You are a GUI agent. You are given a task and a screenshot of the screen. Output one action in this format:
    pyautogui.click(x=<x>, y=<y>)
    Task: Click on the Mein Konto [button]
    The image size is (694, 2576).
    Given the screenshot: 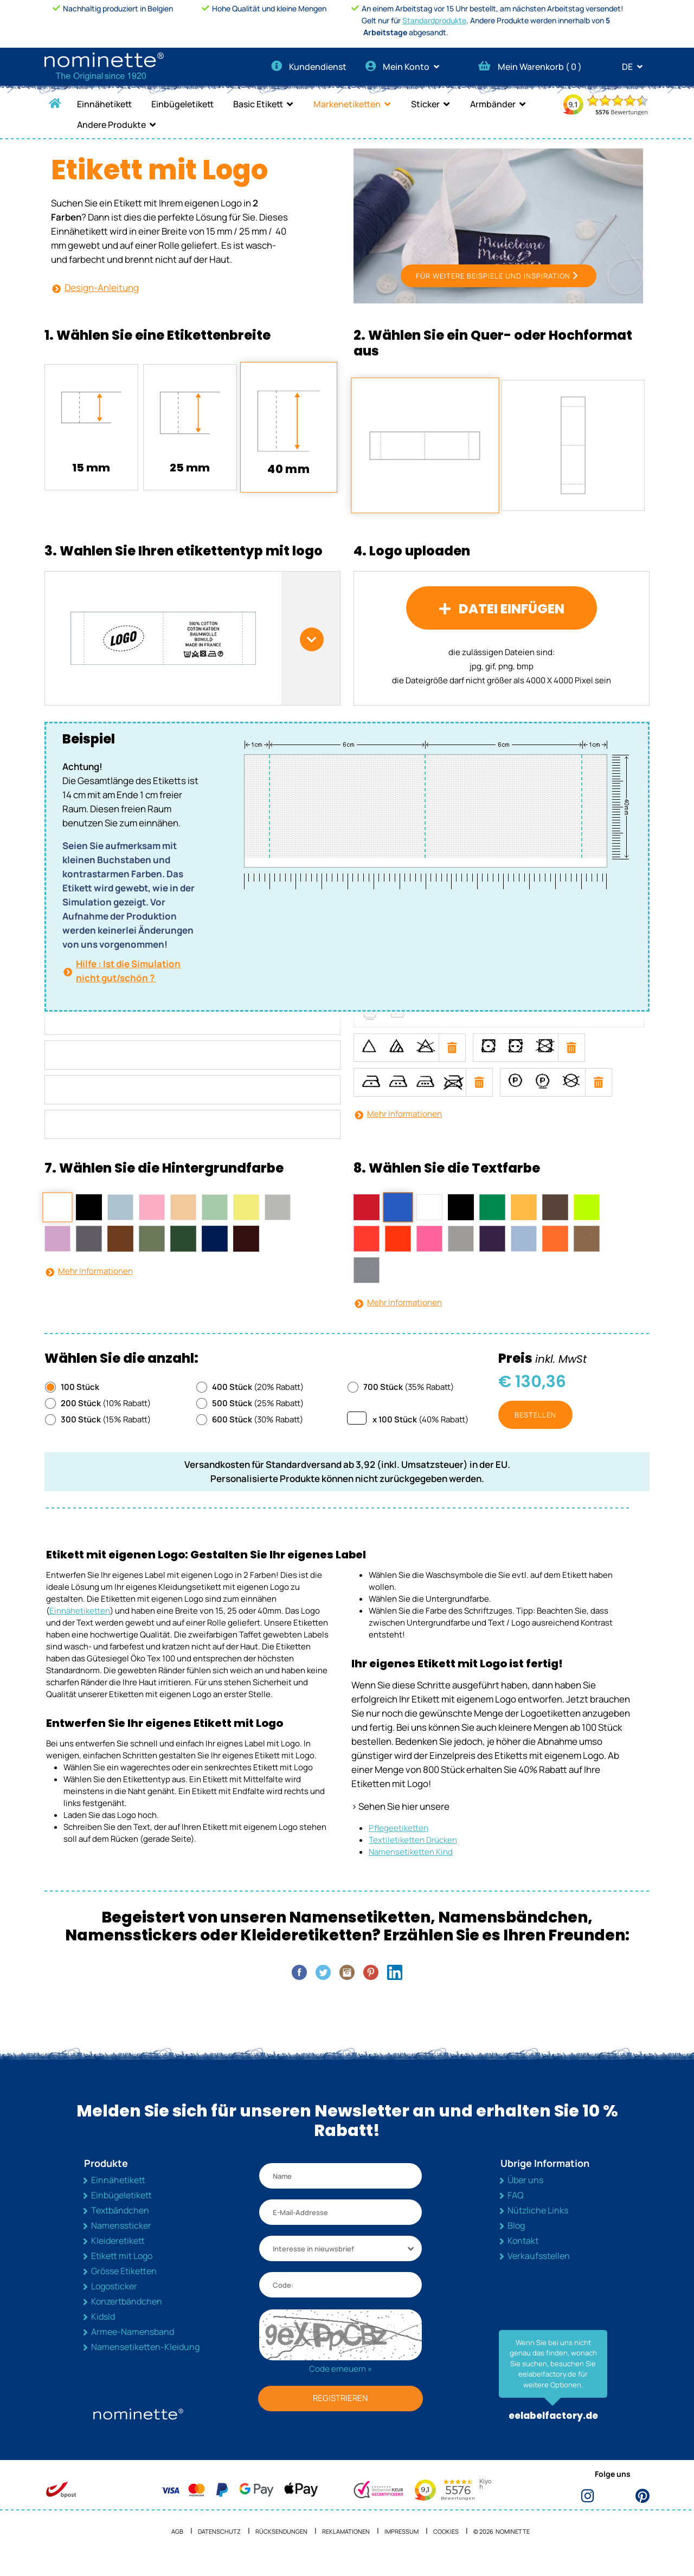 What is the action you would take?
    pyautogui.click(x=405, y=67)
    